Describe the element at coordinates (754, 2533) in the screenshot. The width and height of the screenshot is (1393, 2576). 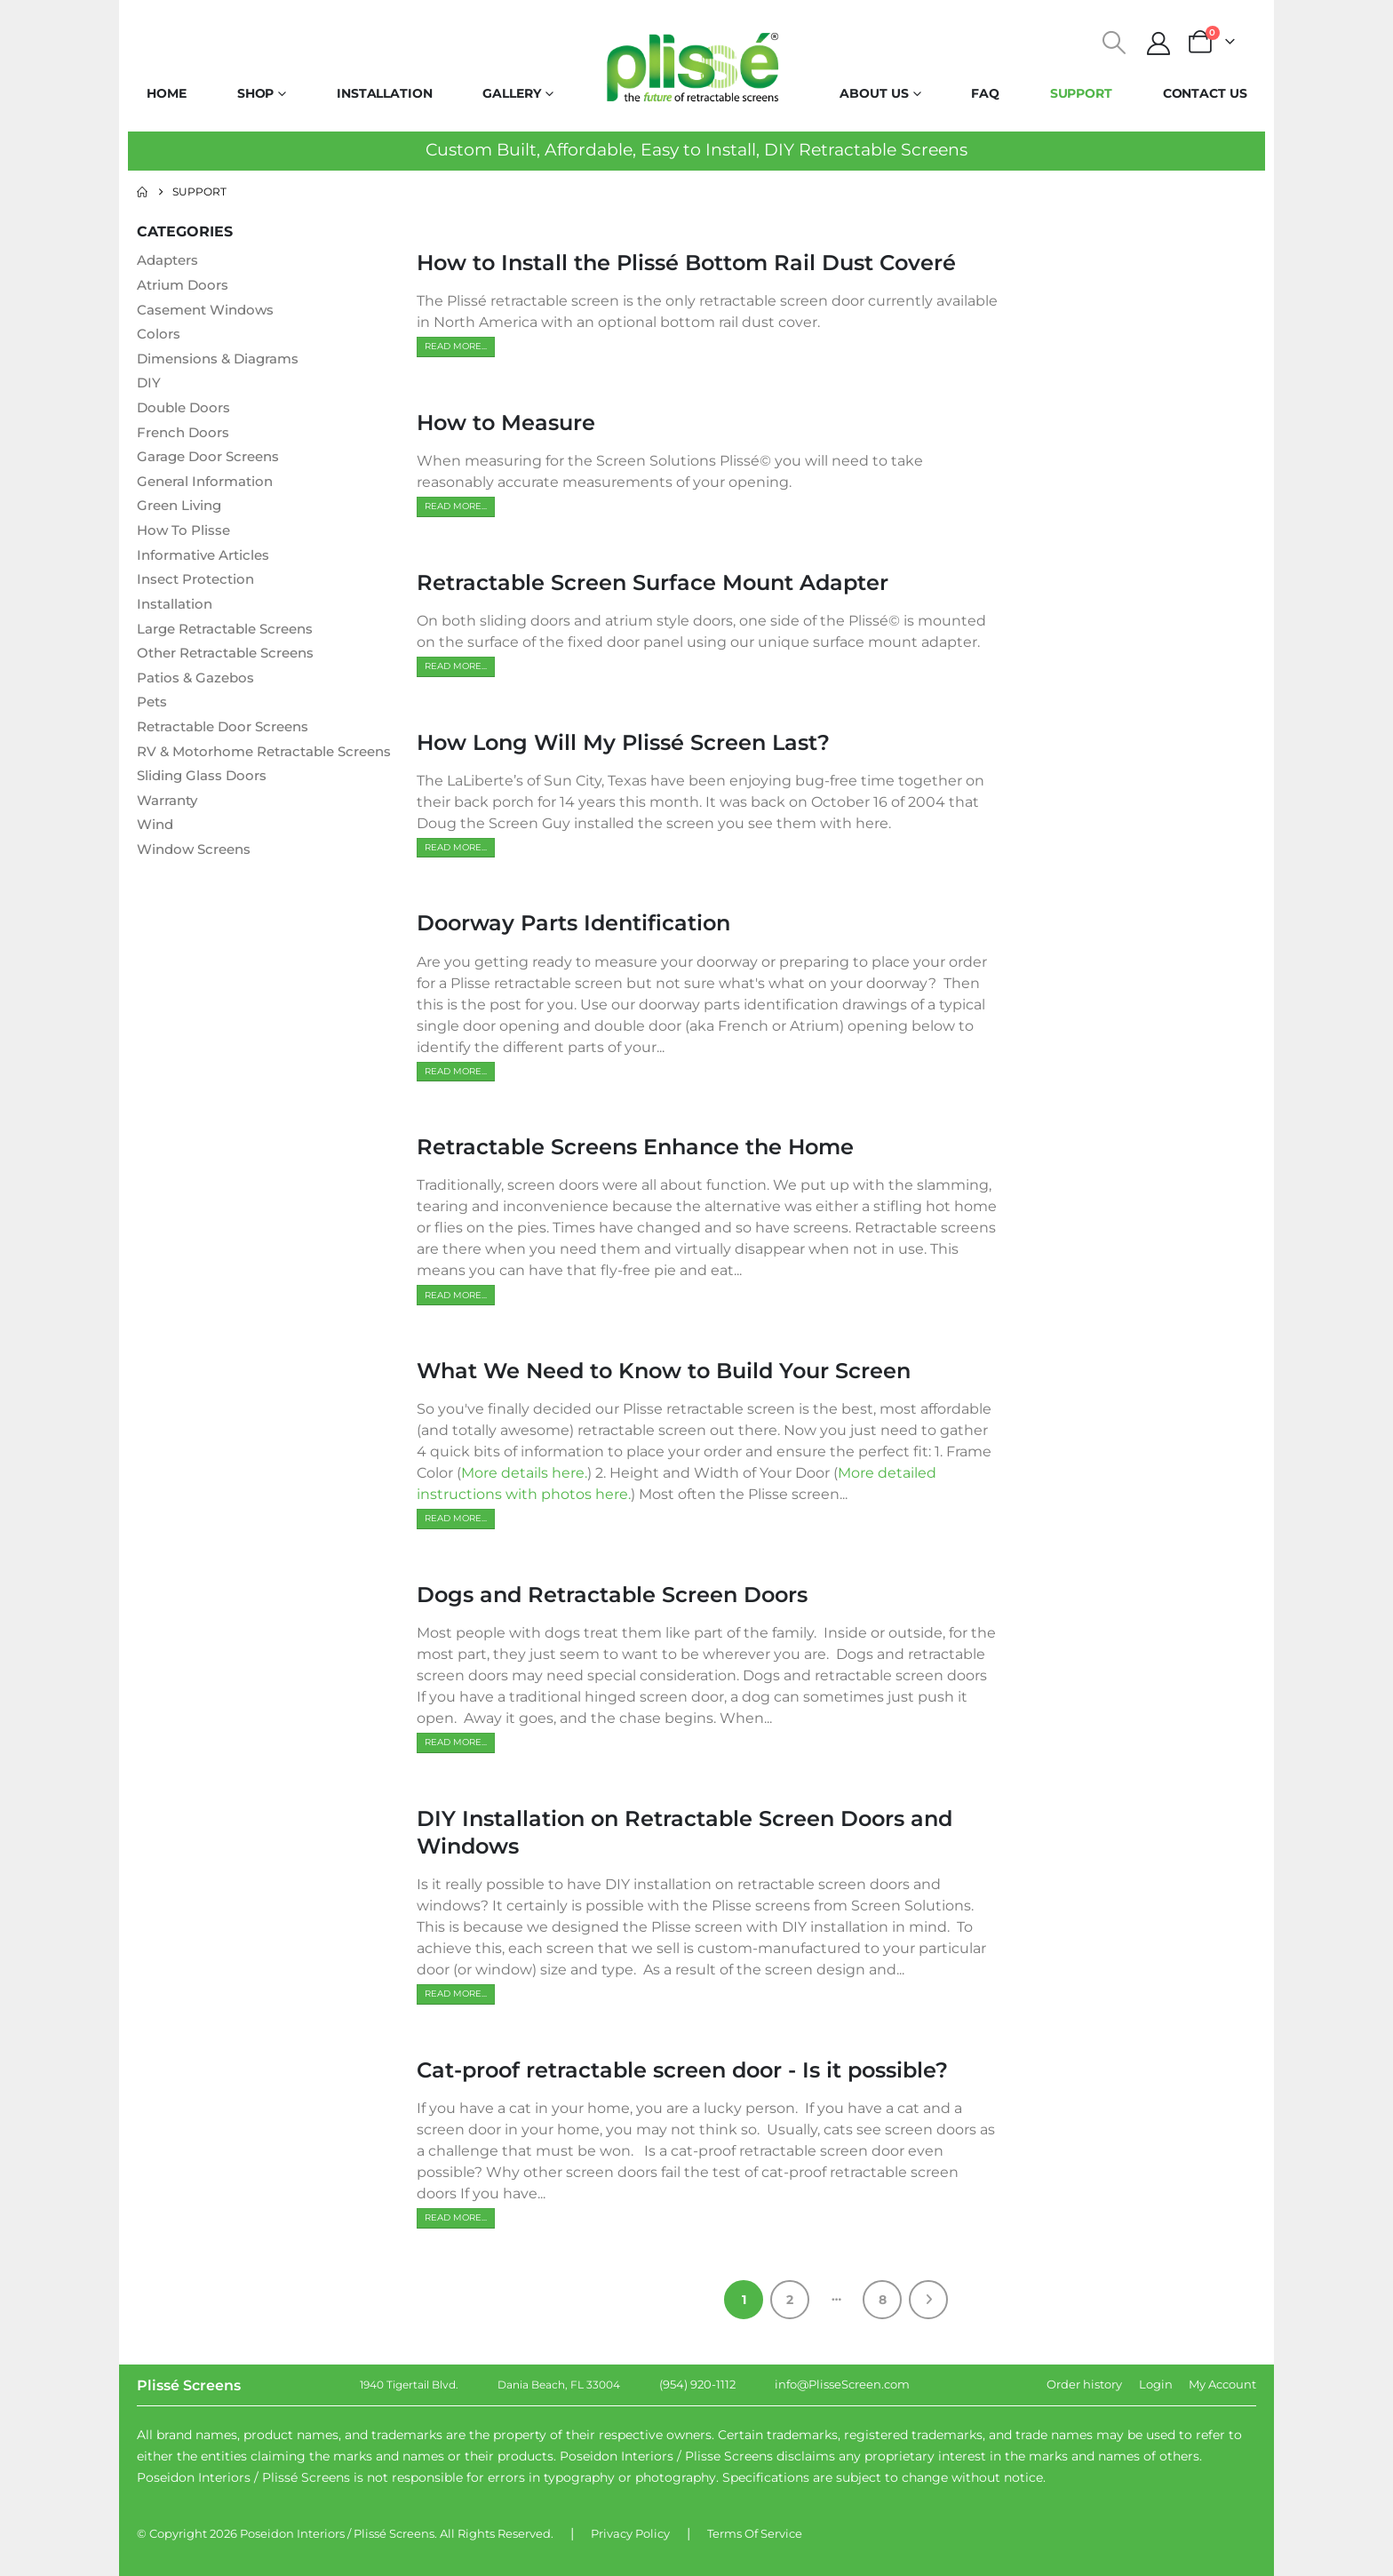
I see `Terms Of Service` at that location.